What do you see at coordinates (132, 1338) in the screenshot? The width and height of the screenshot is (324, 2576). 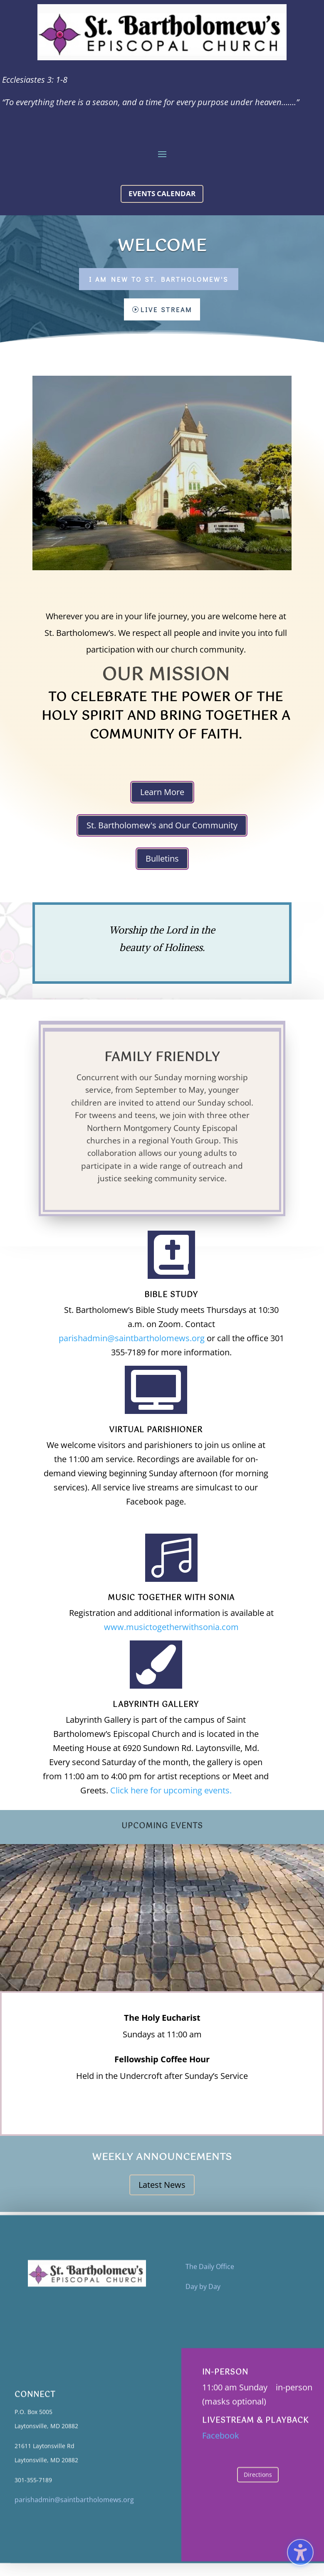 I see `parishadmin@saintbartholomews.org` at bounding box center [132, 1338].